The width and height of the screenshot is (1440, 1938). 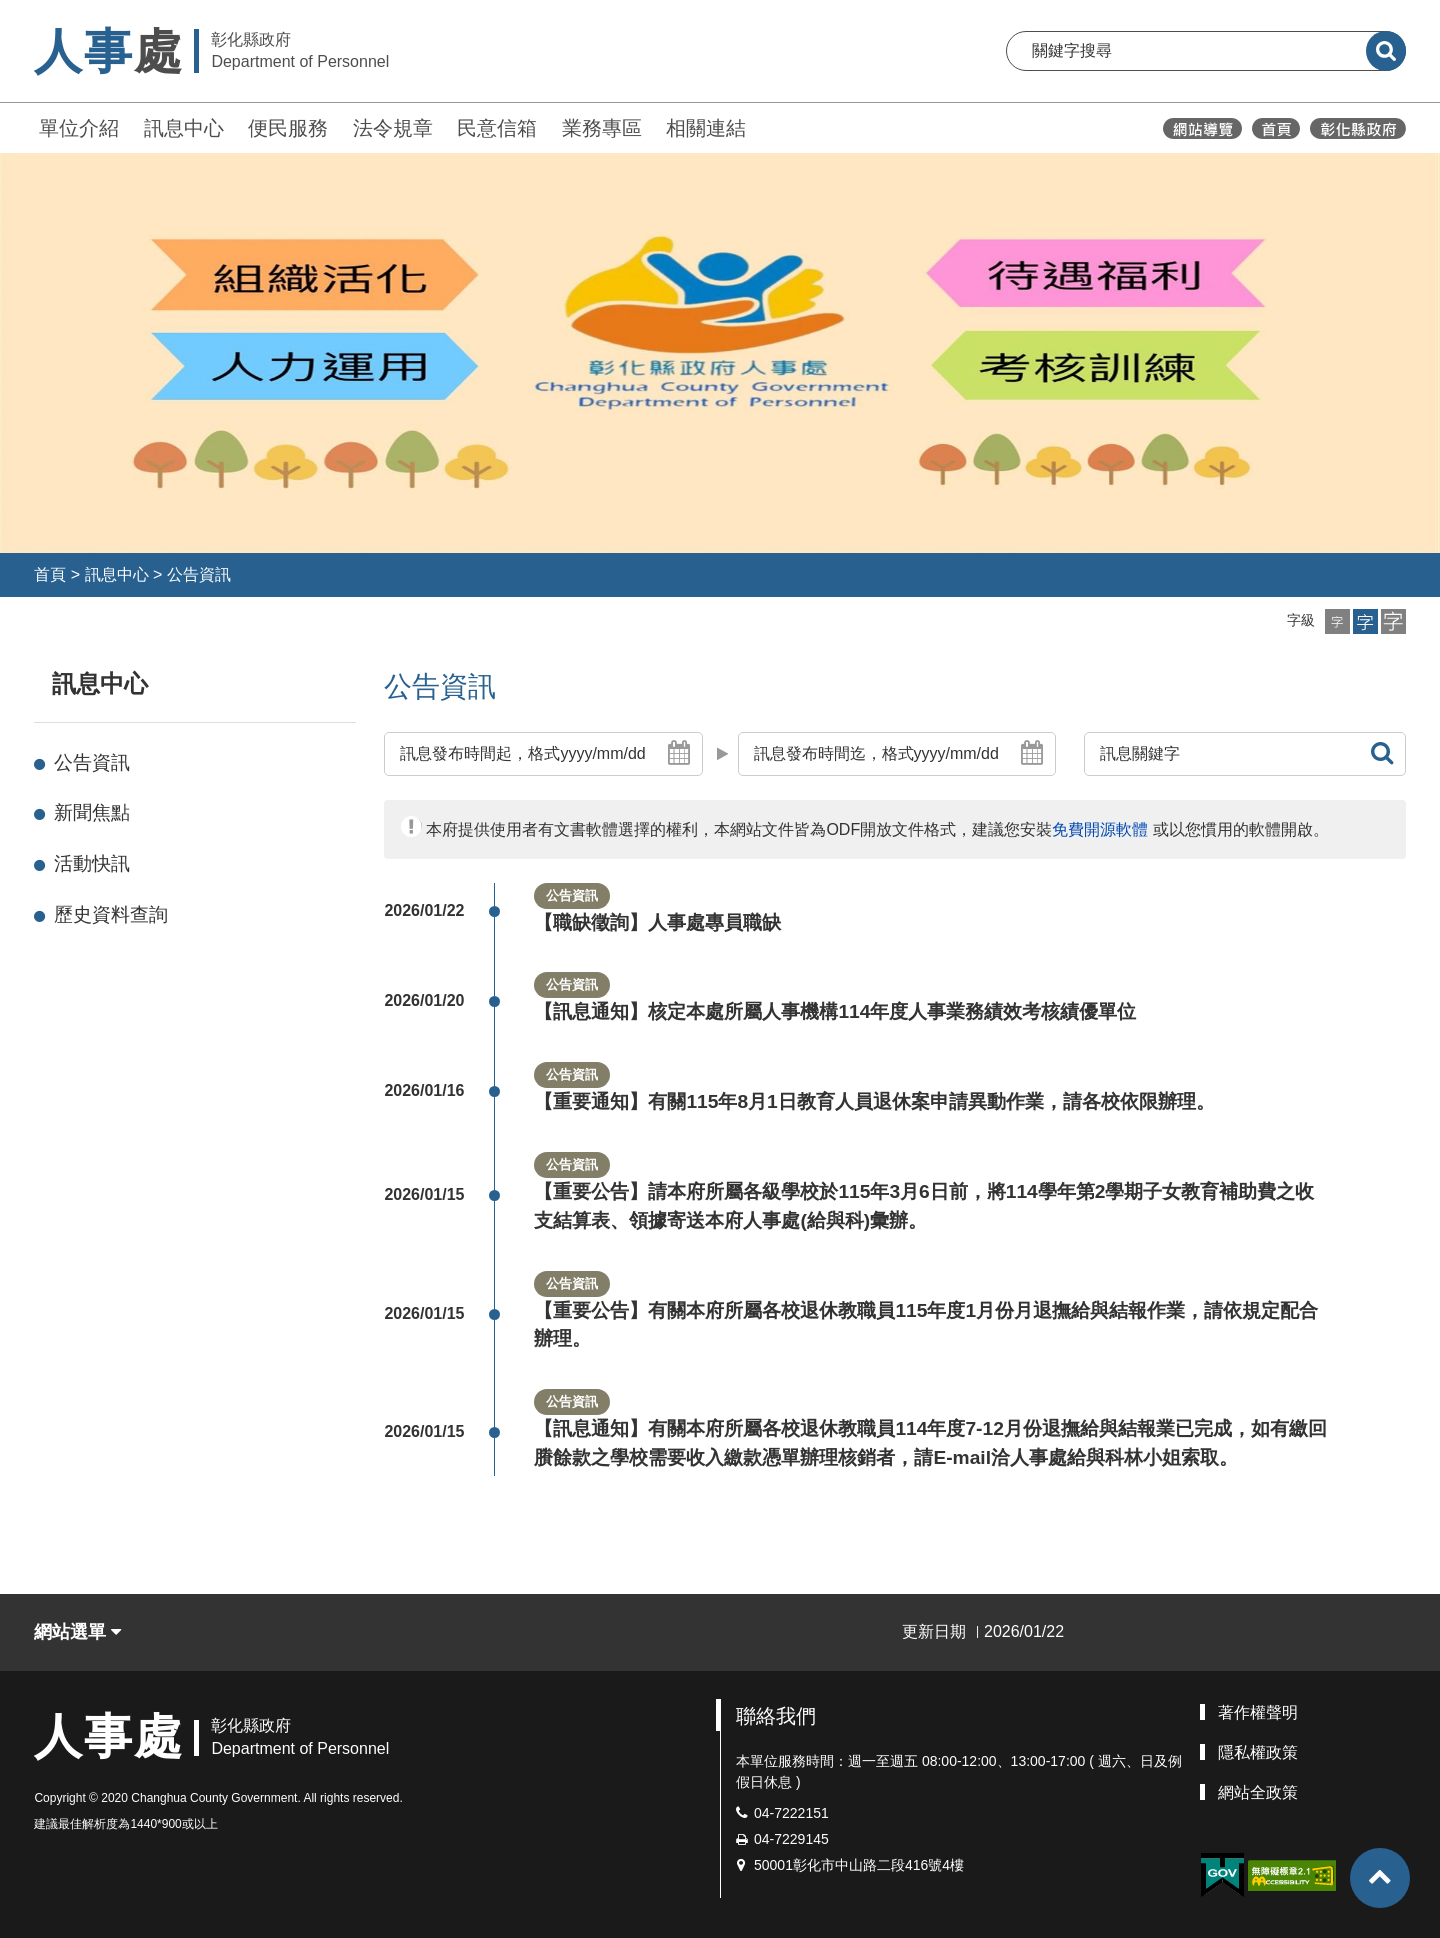 What do you see at coordinates (50, 574) in the screenshot?
I see `首頁` at bounding box center [50, 574].